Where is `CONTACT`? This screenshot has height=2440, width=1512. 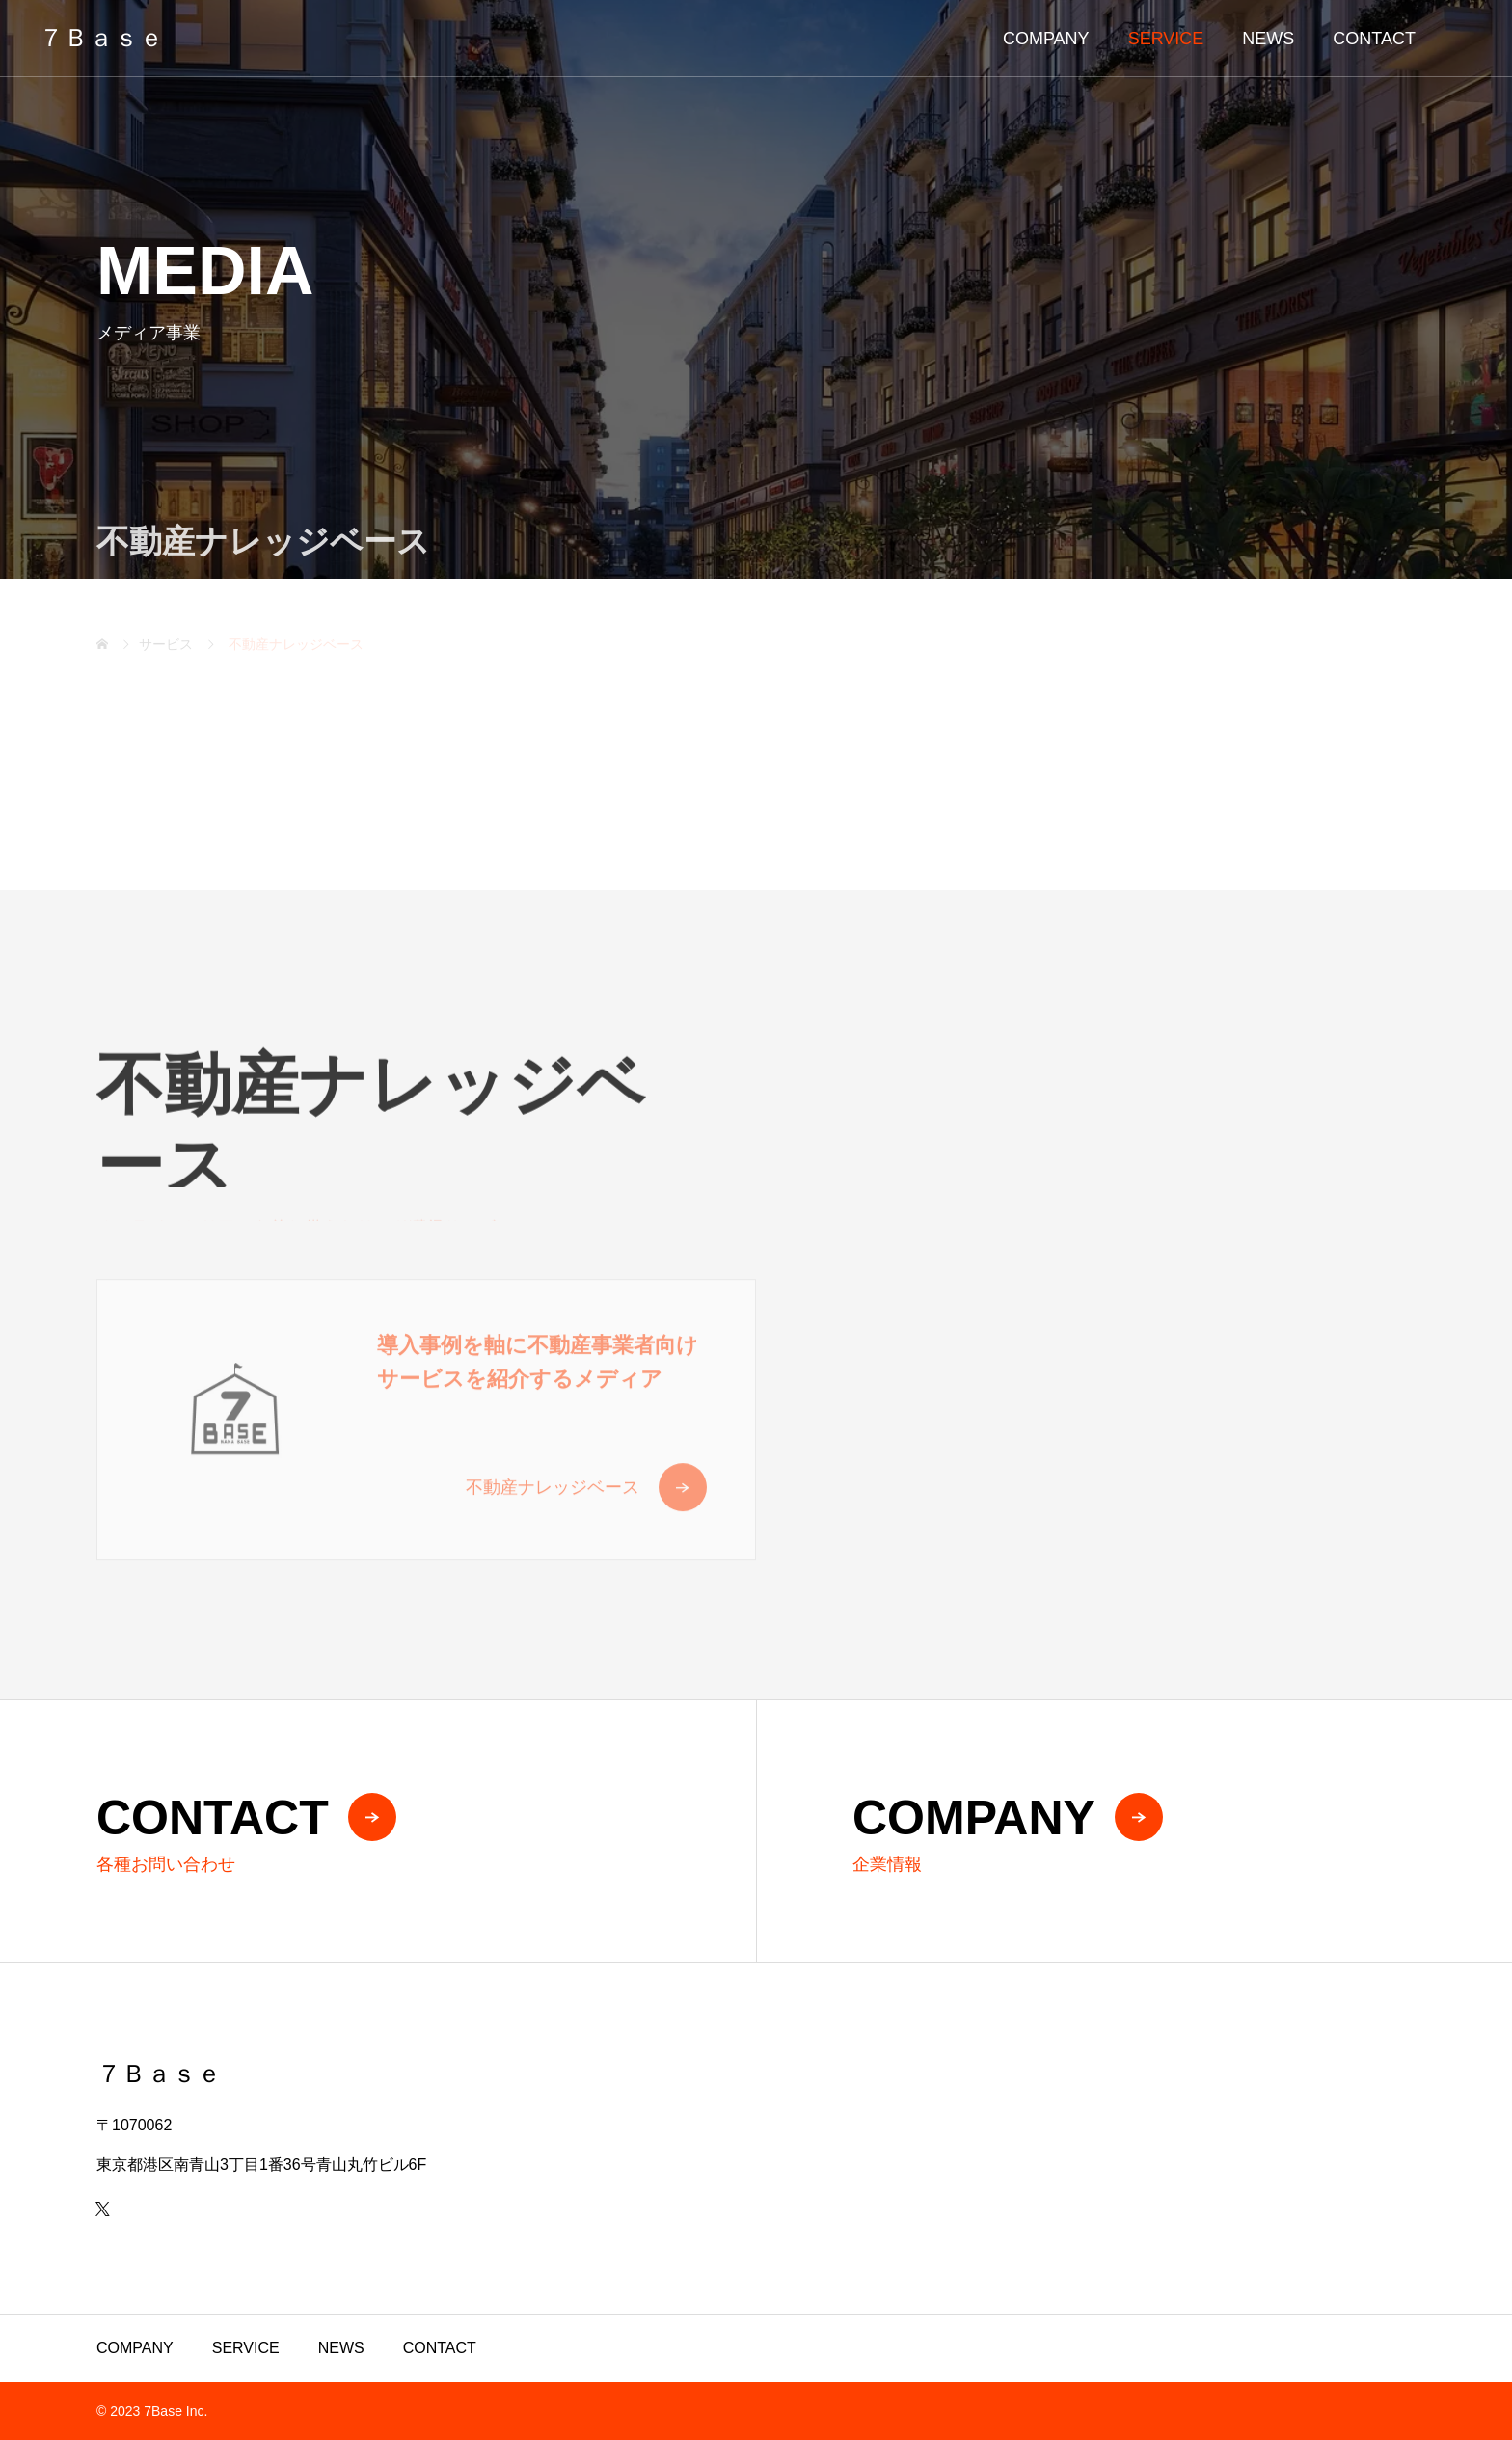
CONTACT is located at coordinates (1374, 38).